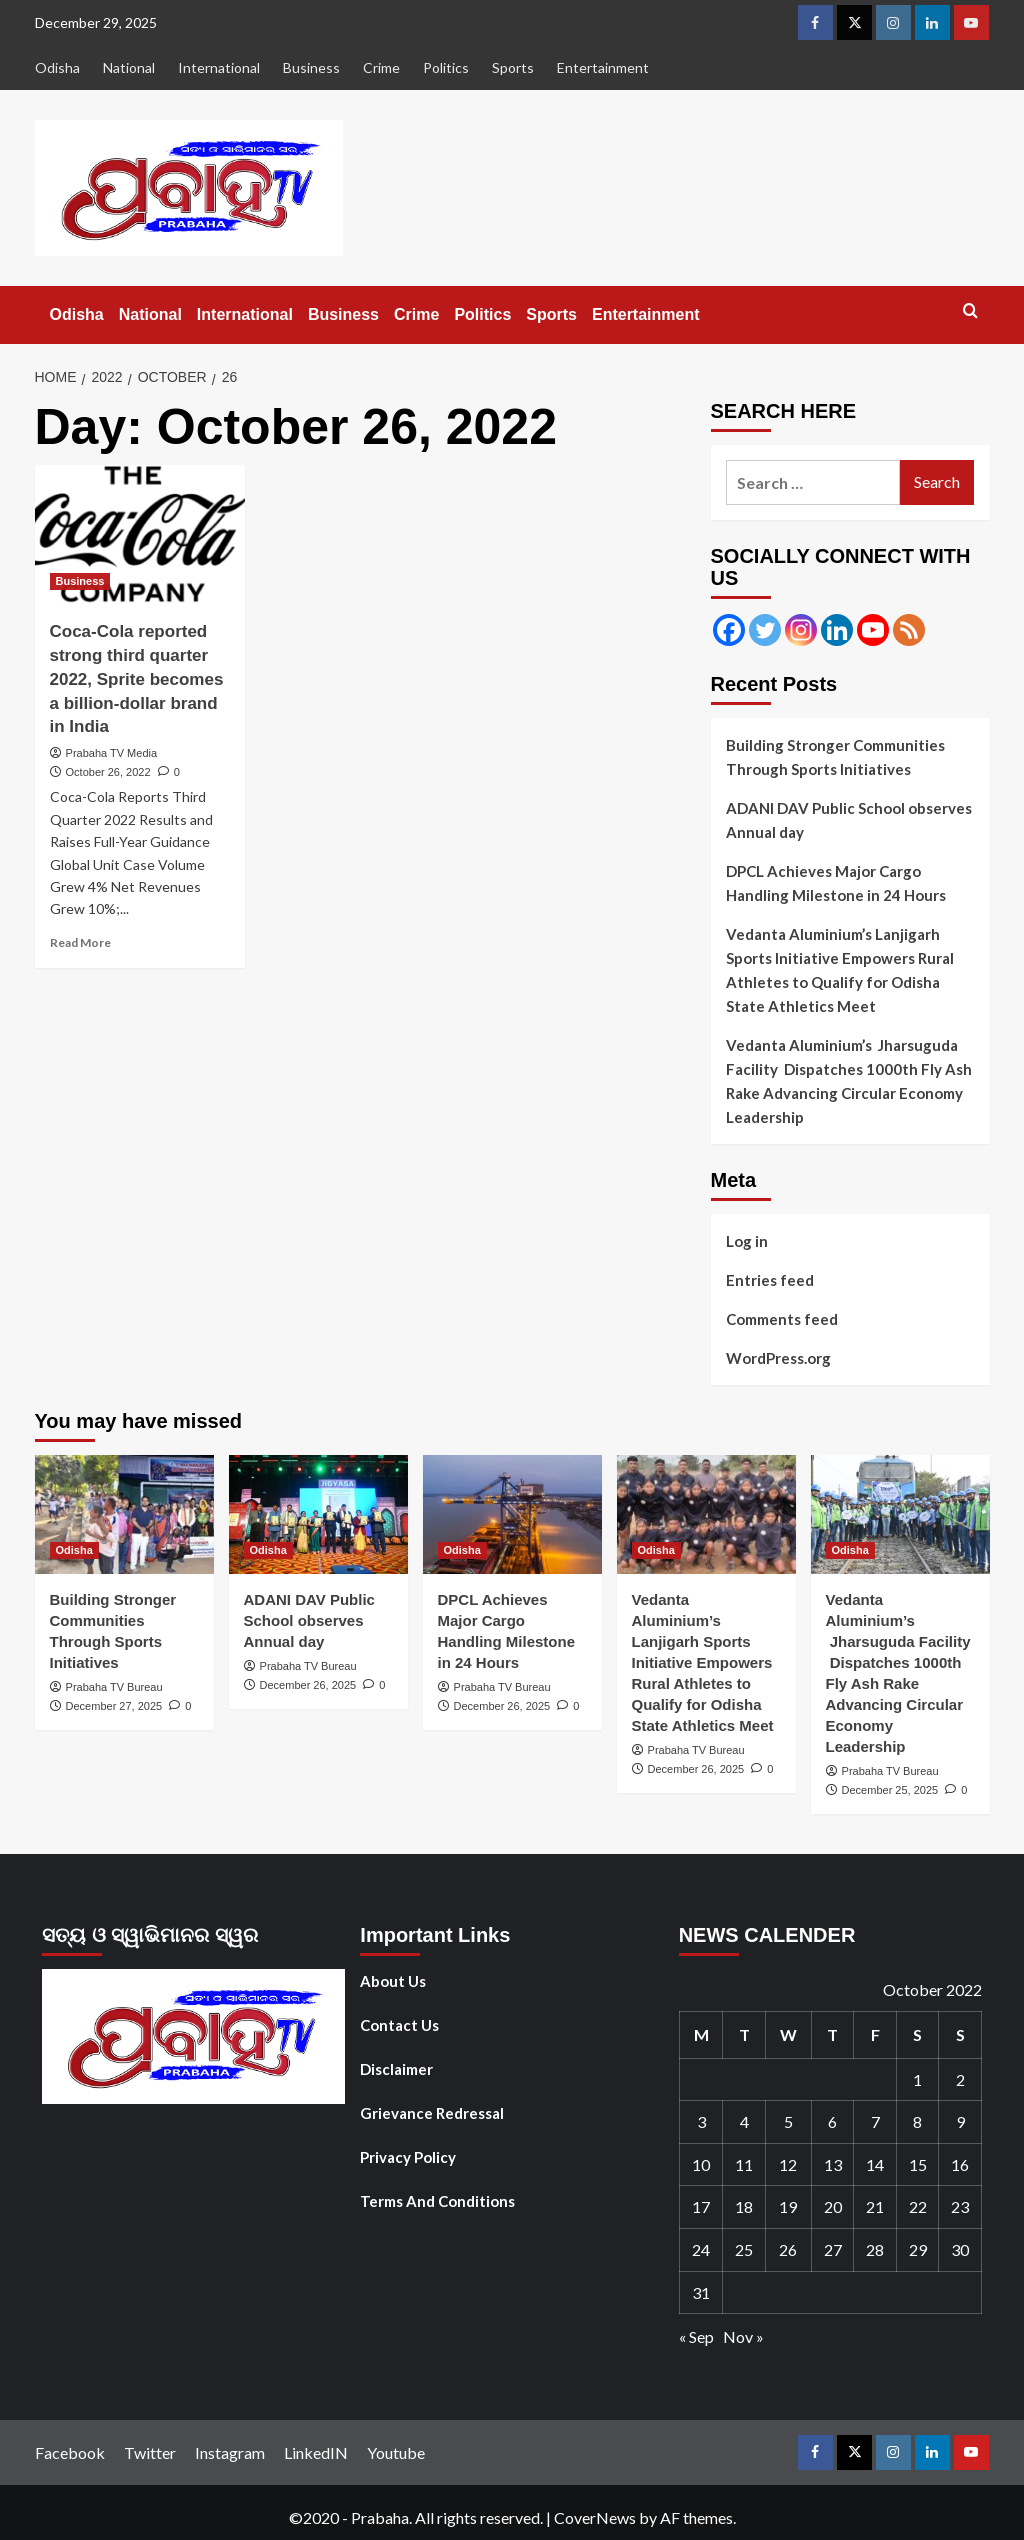 This screenshot has width=1024, height=2540. I want to click on [ADANI DAV Public School observes Annual day], so click(318, 1514).